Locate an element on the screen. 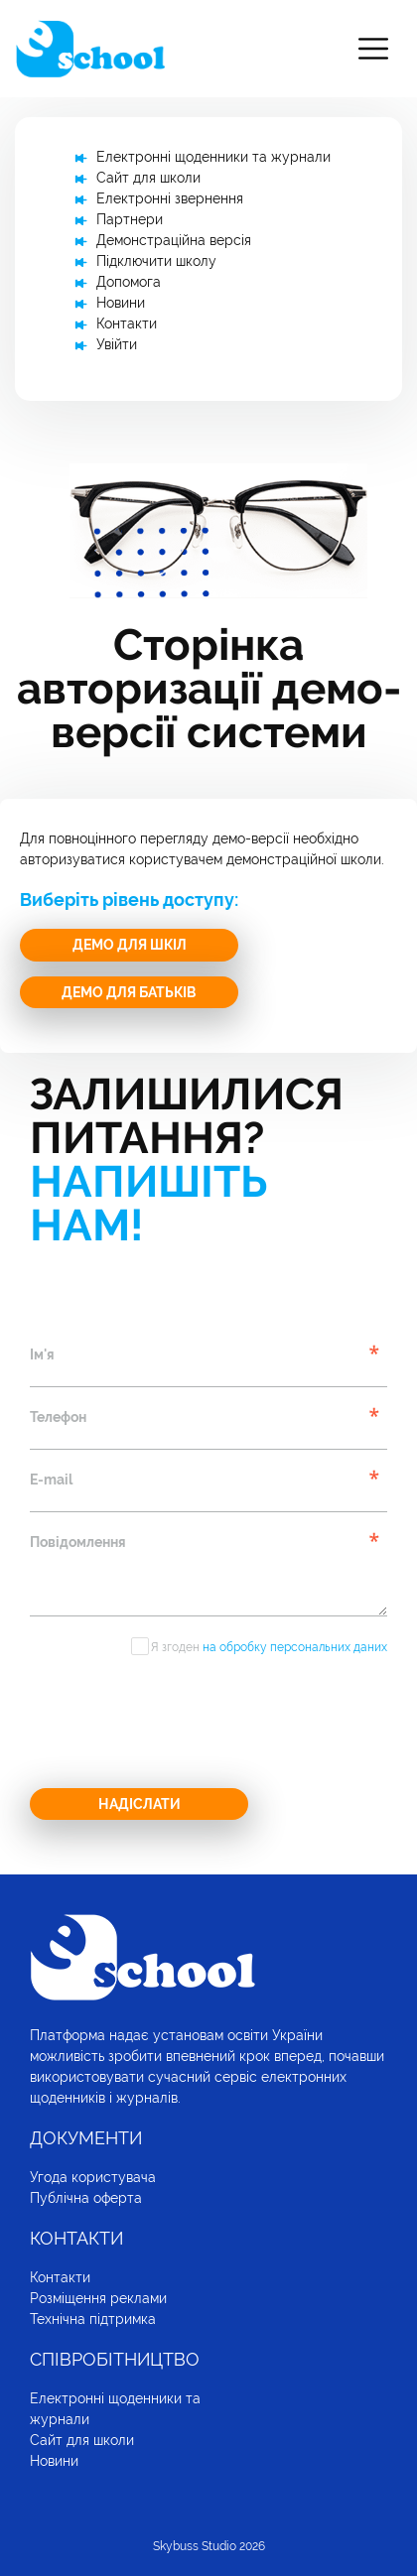  E-mail is located at coordinates (51, 1479).